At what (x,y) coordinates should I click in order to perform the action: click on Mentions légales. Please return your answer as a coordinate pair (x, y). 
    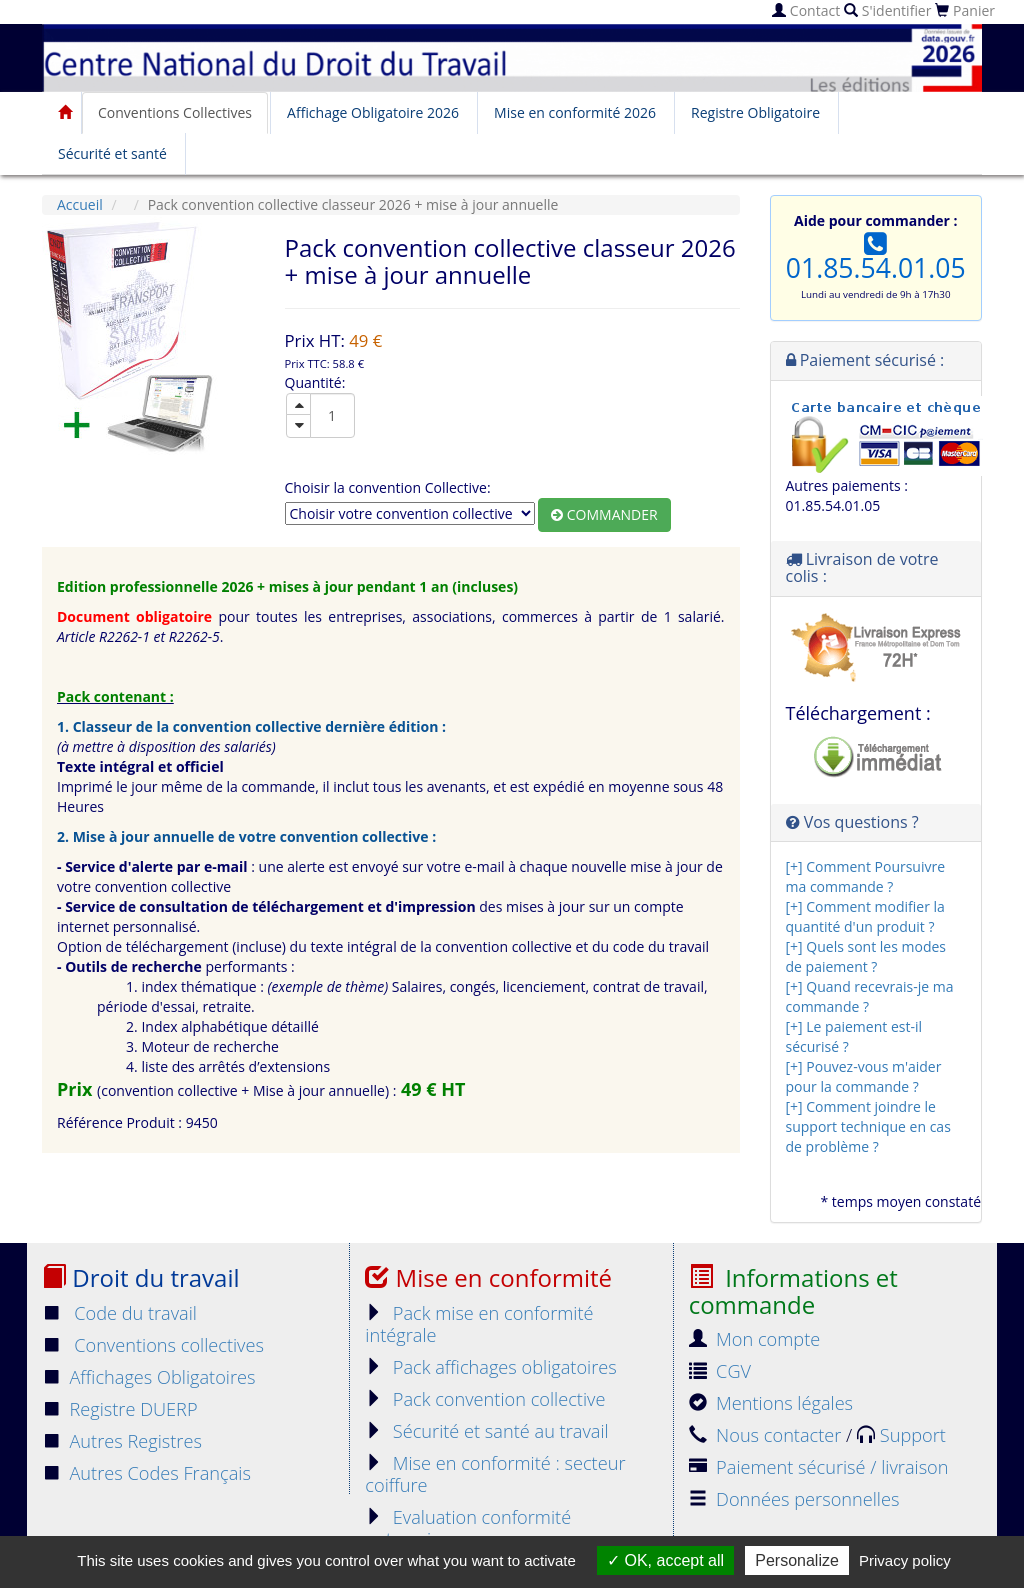
    Looking at the image, I should click on (771, 1403).